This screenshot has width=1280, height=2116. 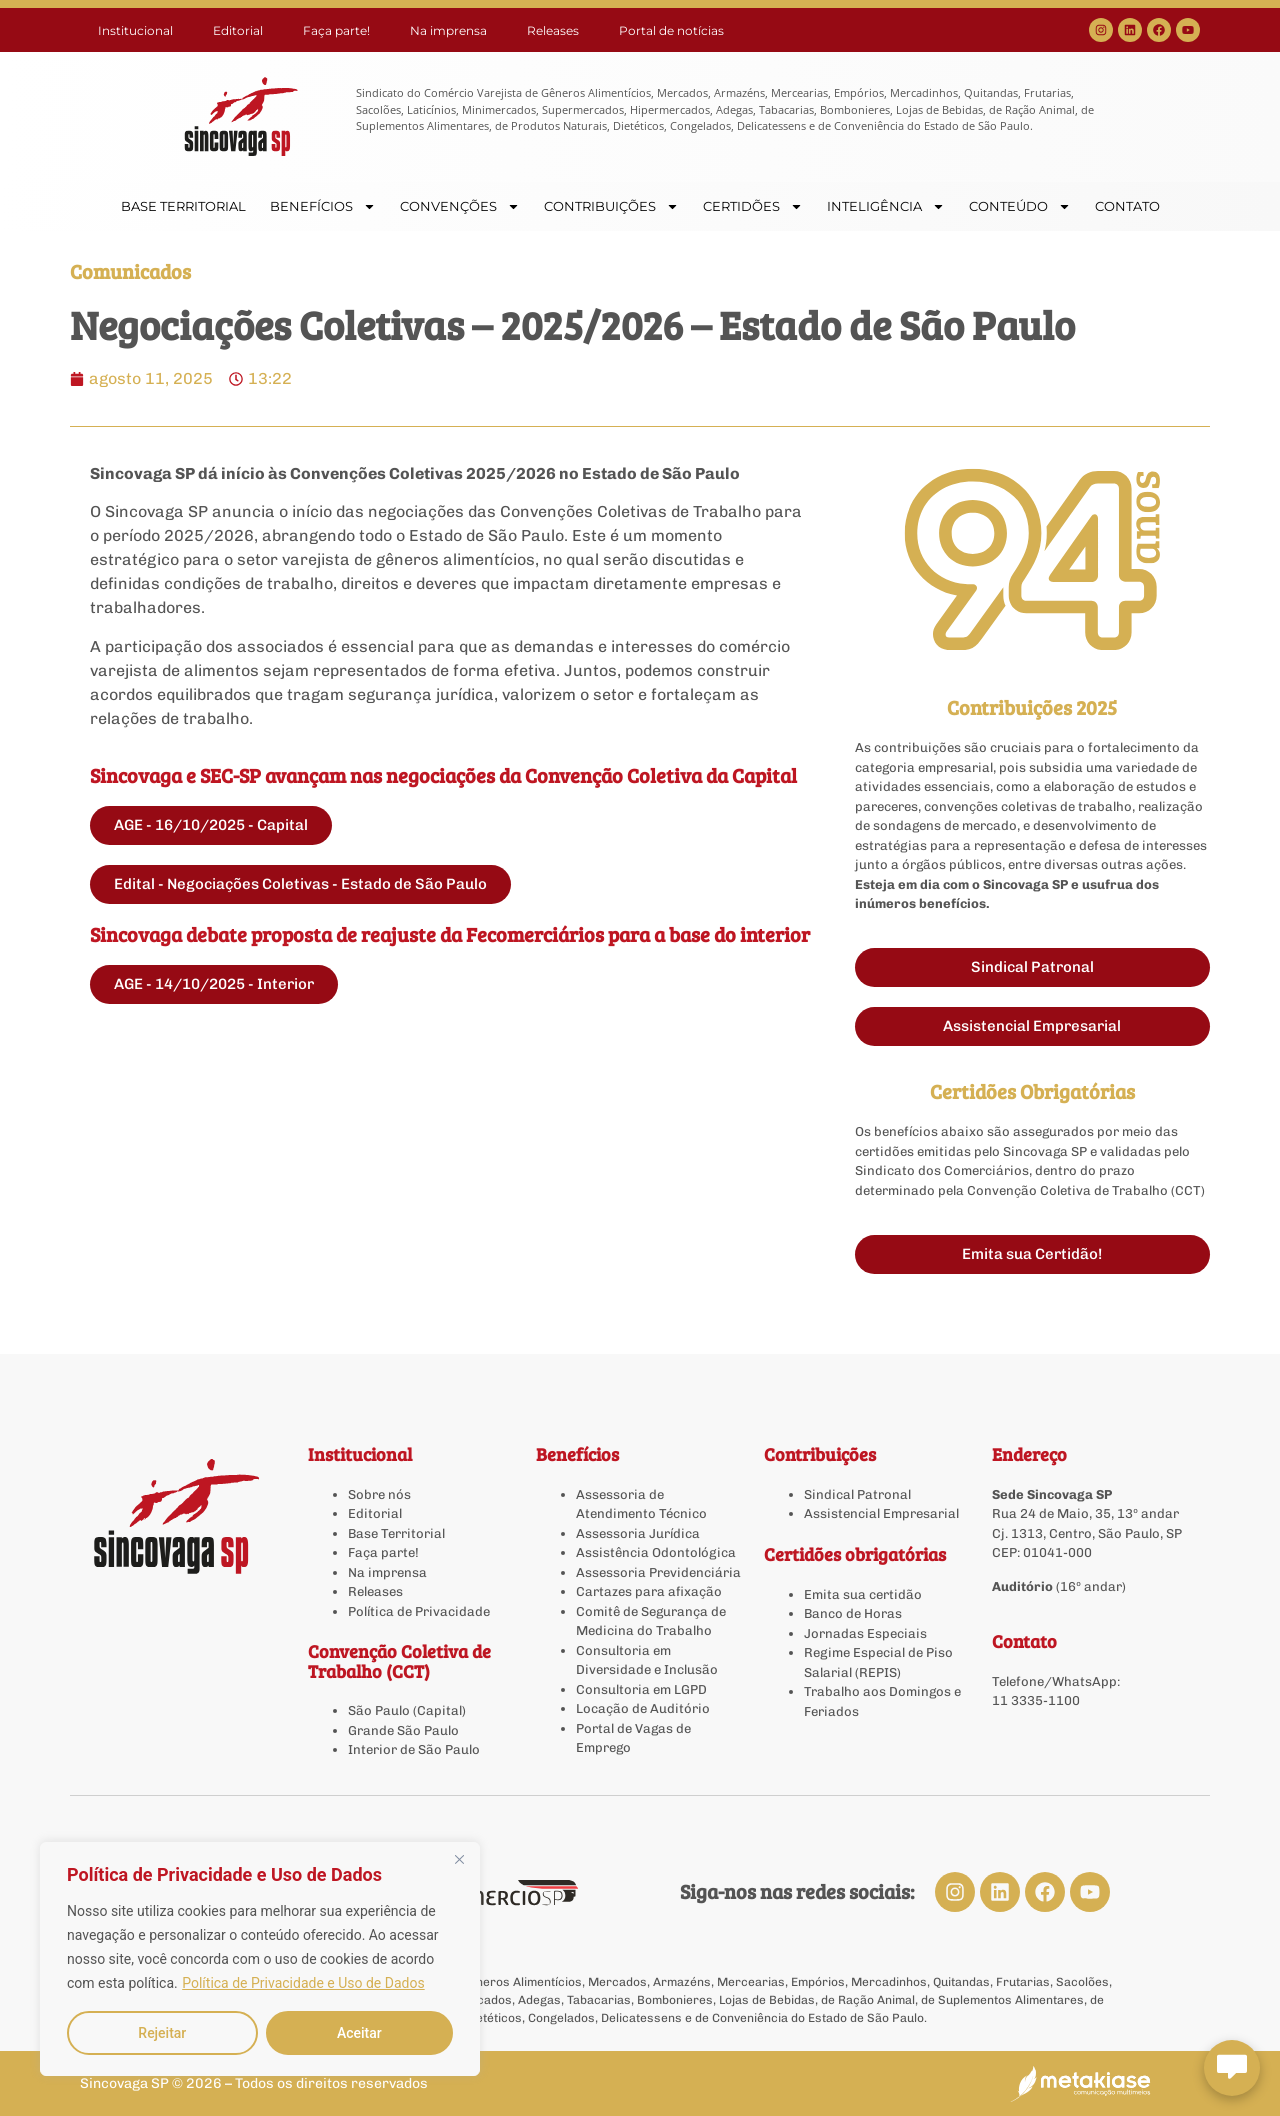 I want to click on Releases, so click(x=553, y=30).